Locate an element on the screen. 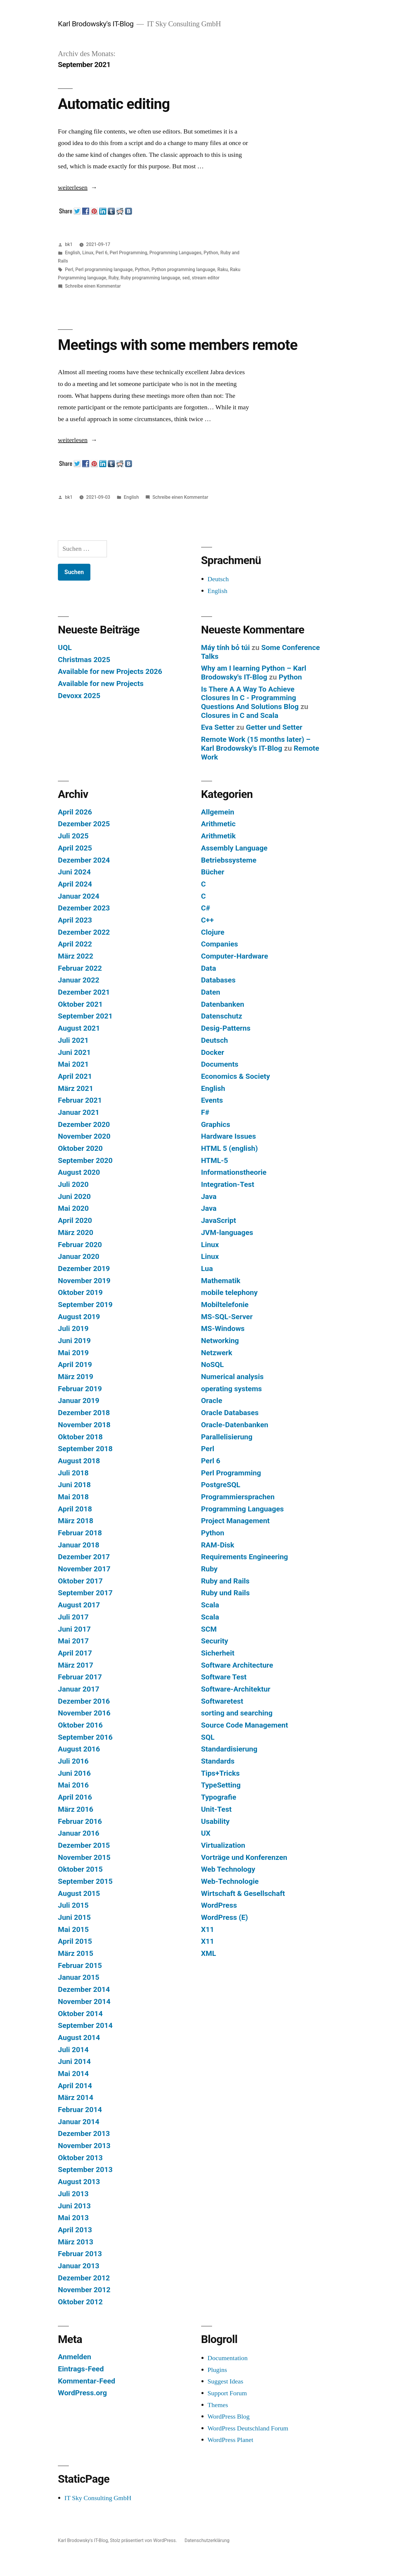 The image size is (402, 2576). September 2014 is located at coordinates (85, 2025).